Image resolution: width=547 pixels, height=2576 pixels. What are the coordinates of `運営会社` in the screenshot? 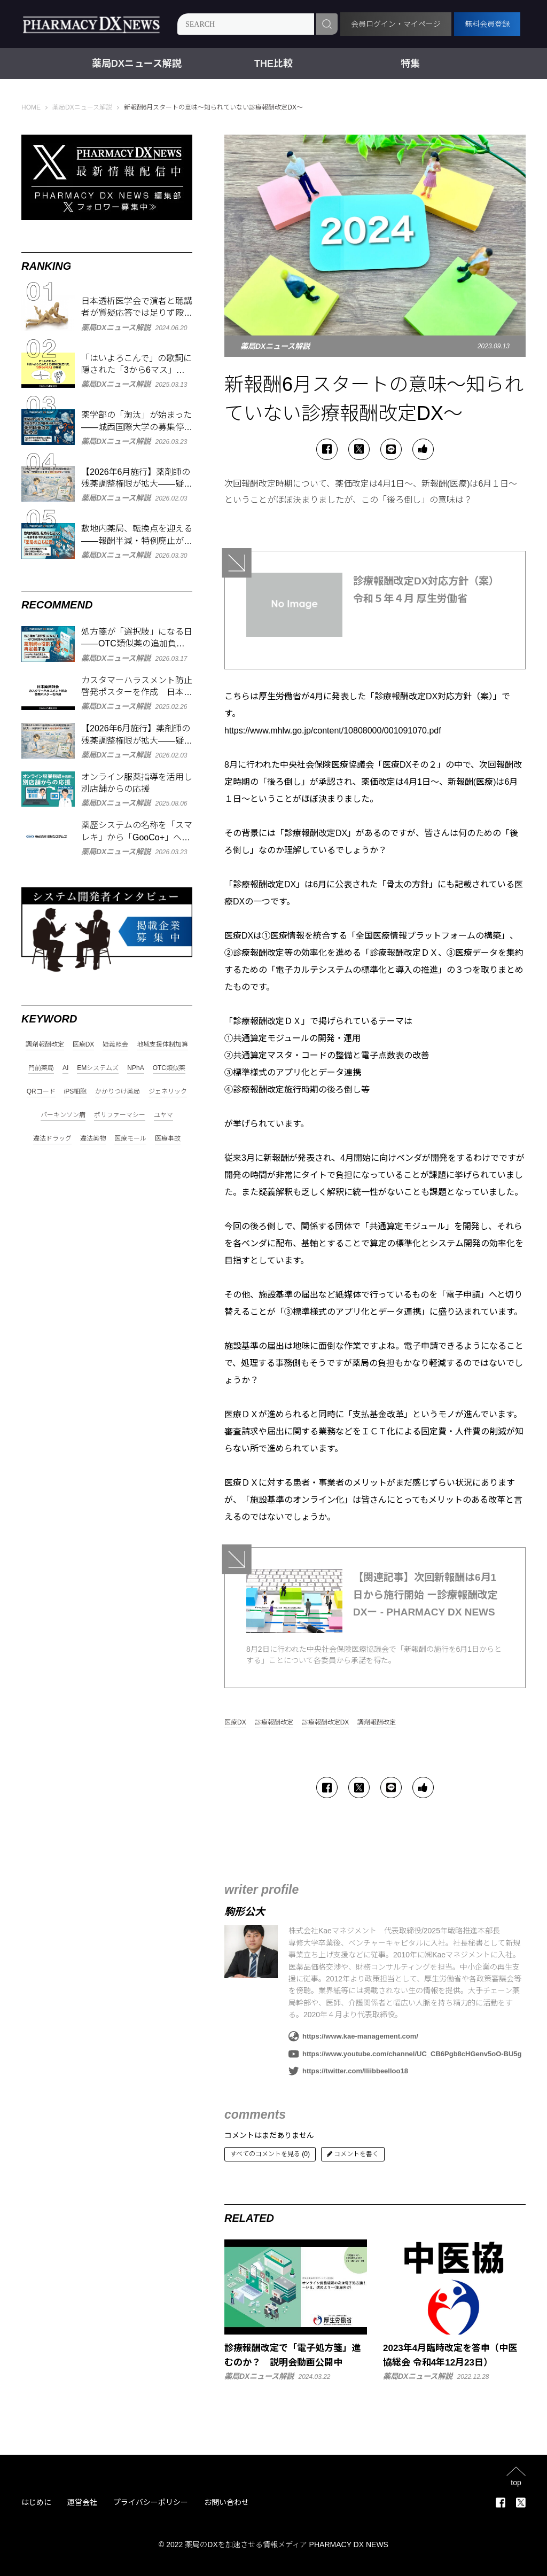 It's located at (82, 2502).